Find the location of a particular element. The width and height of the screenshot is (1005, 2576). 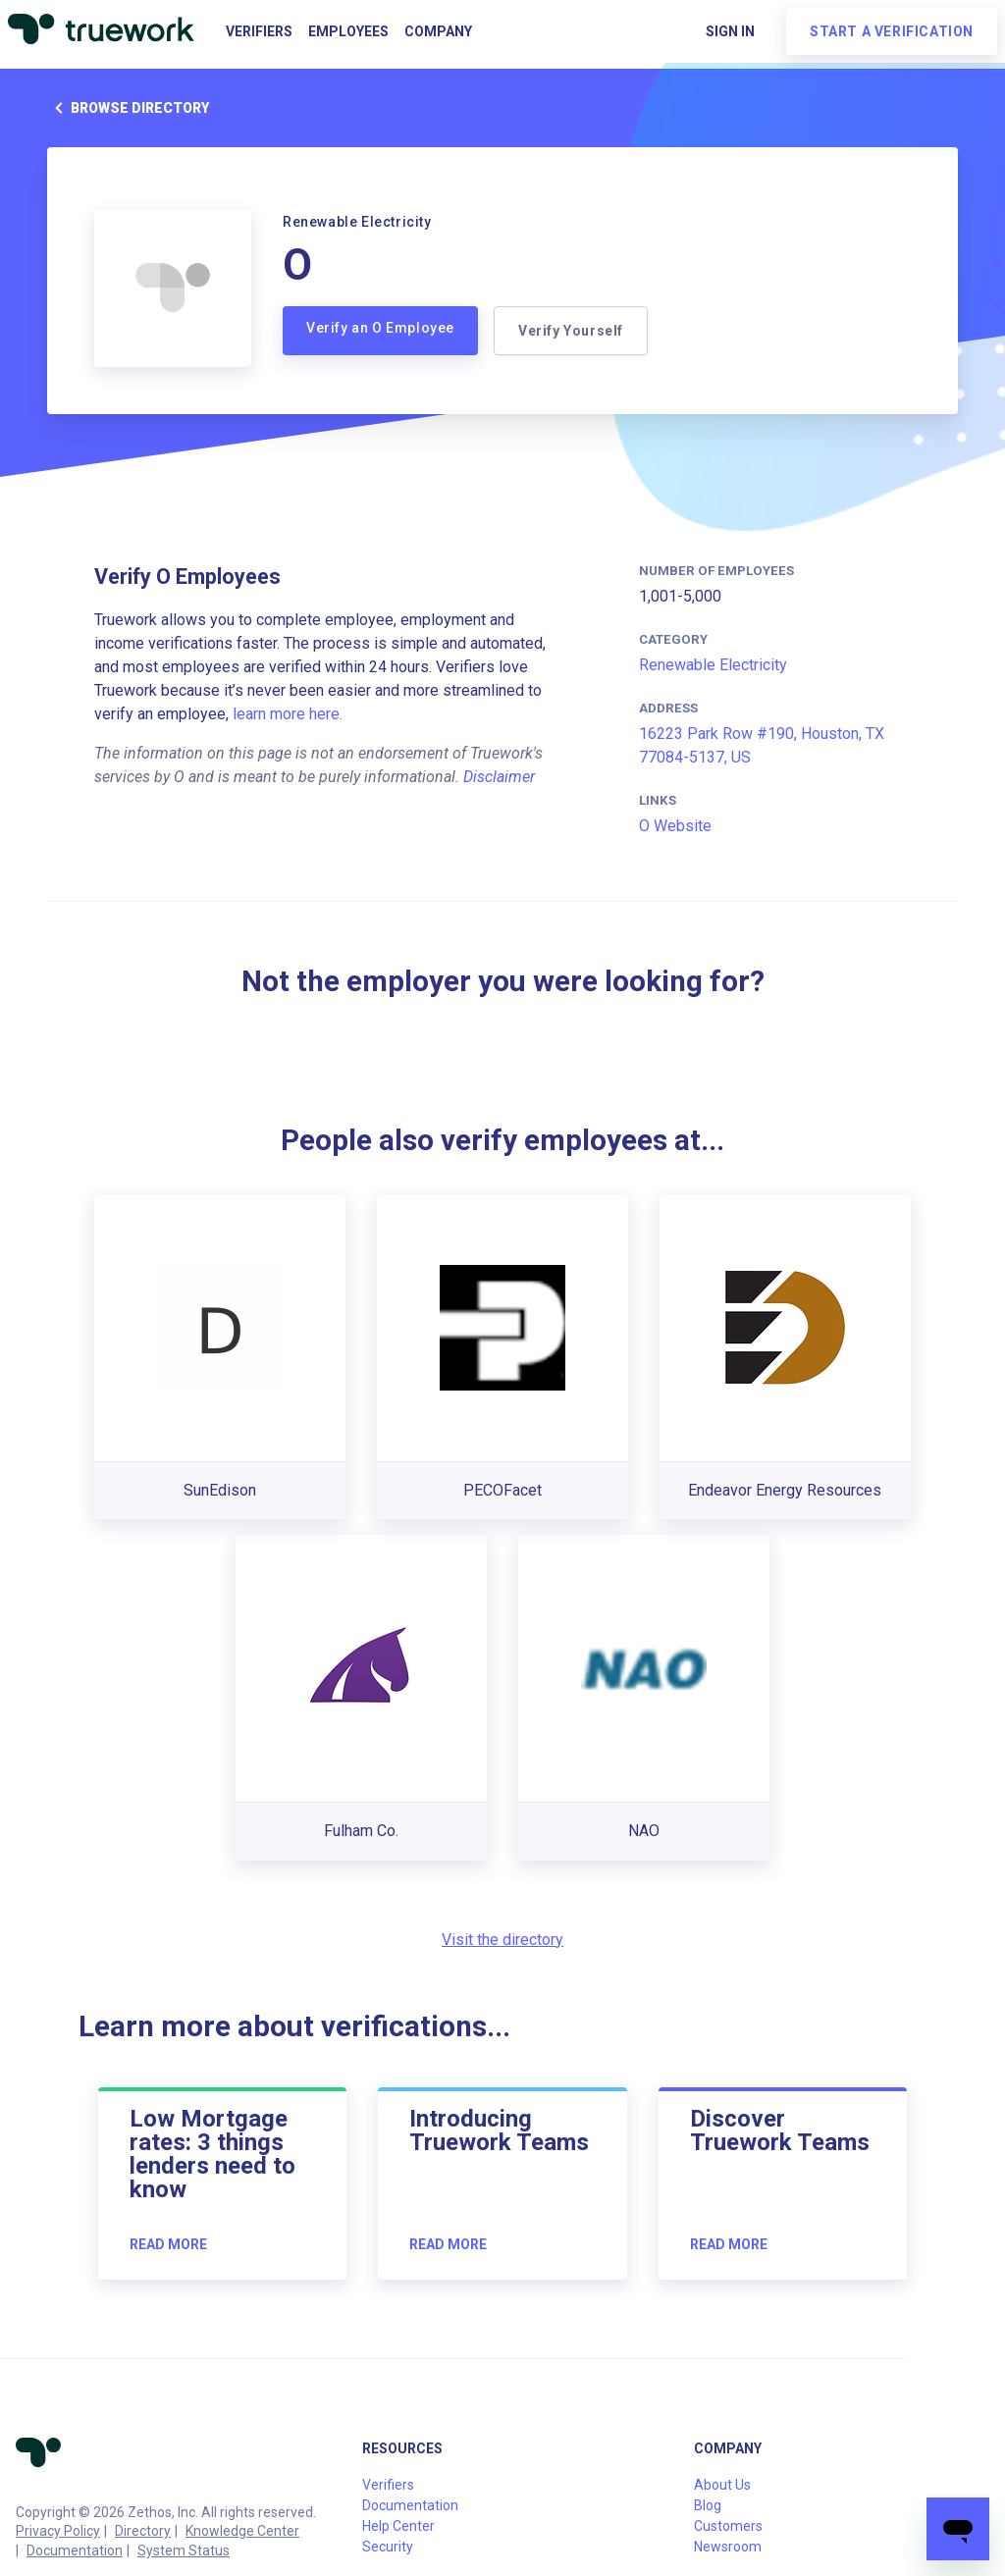

Verify an O Employee is located at coordinates (380, 328).